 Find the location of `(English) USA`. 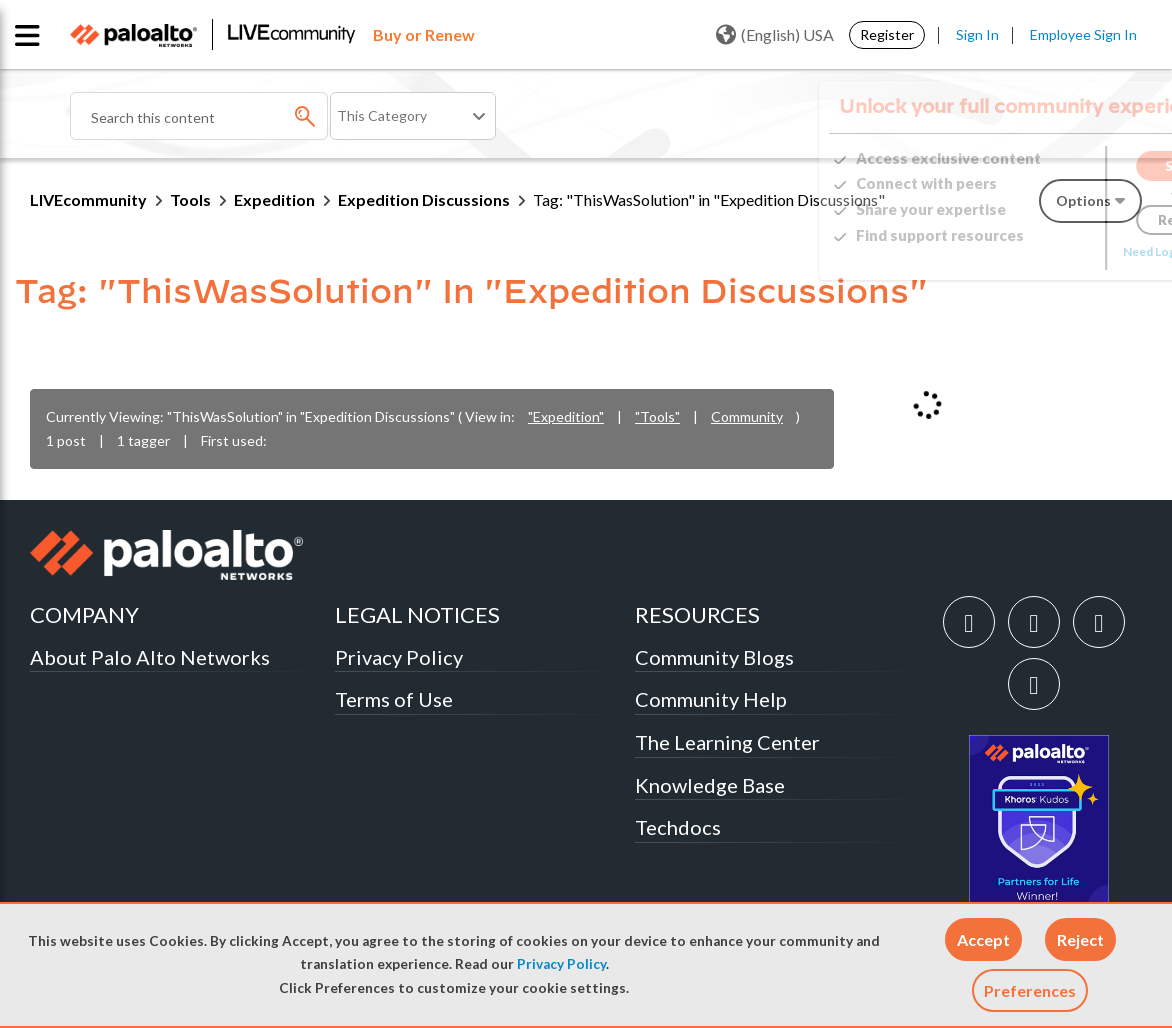

(English) USA is located at coordinates (775, 35).